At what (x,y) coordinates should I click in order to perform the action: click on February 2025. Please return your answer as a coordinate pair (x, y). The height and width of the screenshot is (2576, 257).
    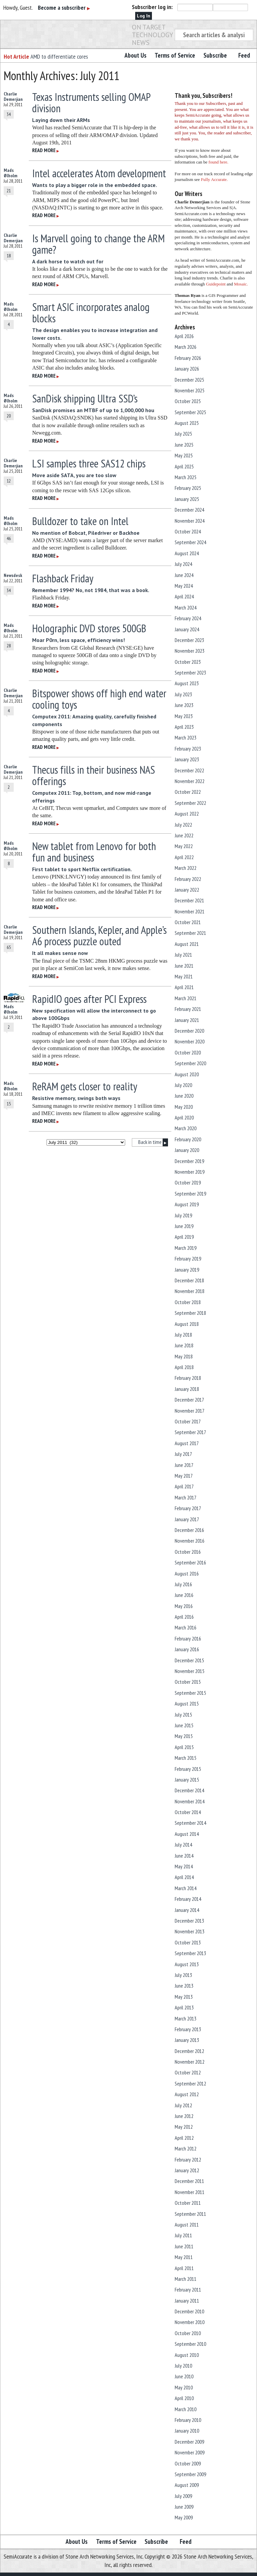
    Looking at the image, I should click on (188, 488).